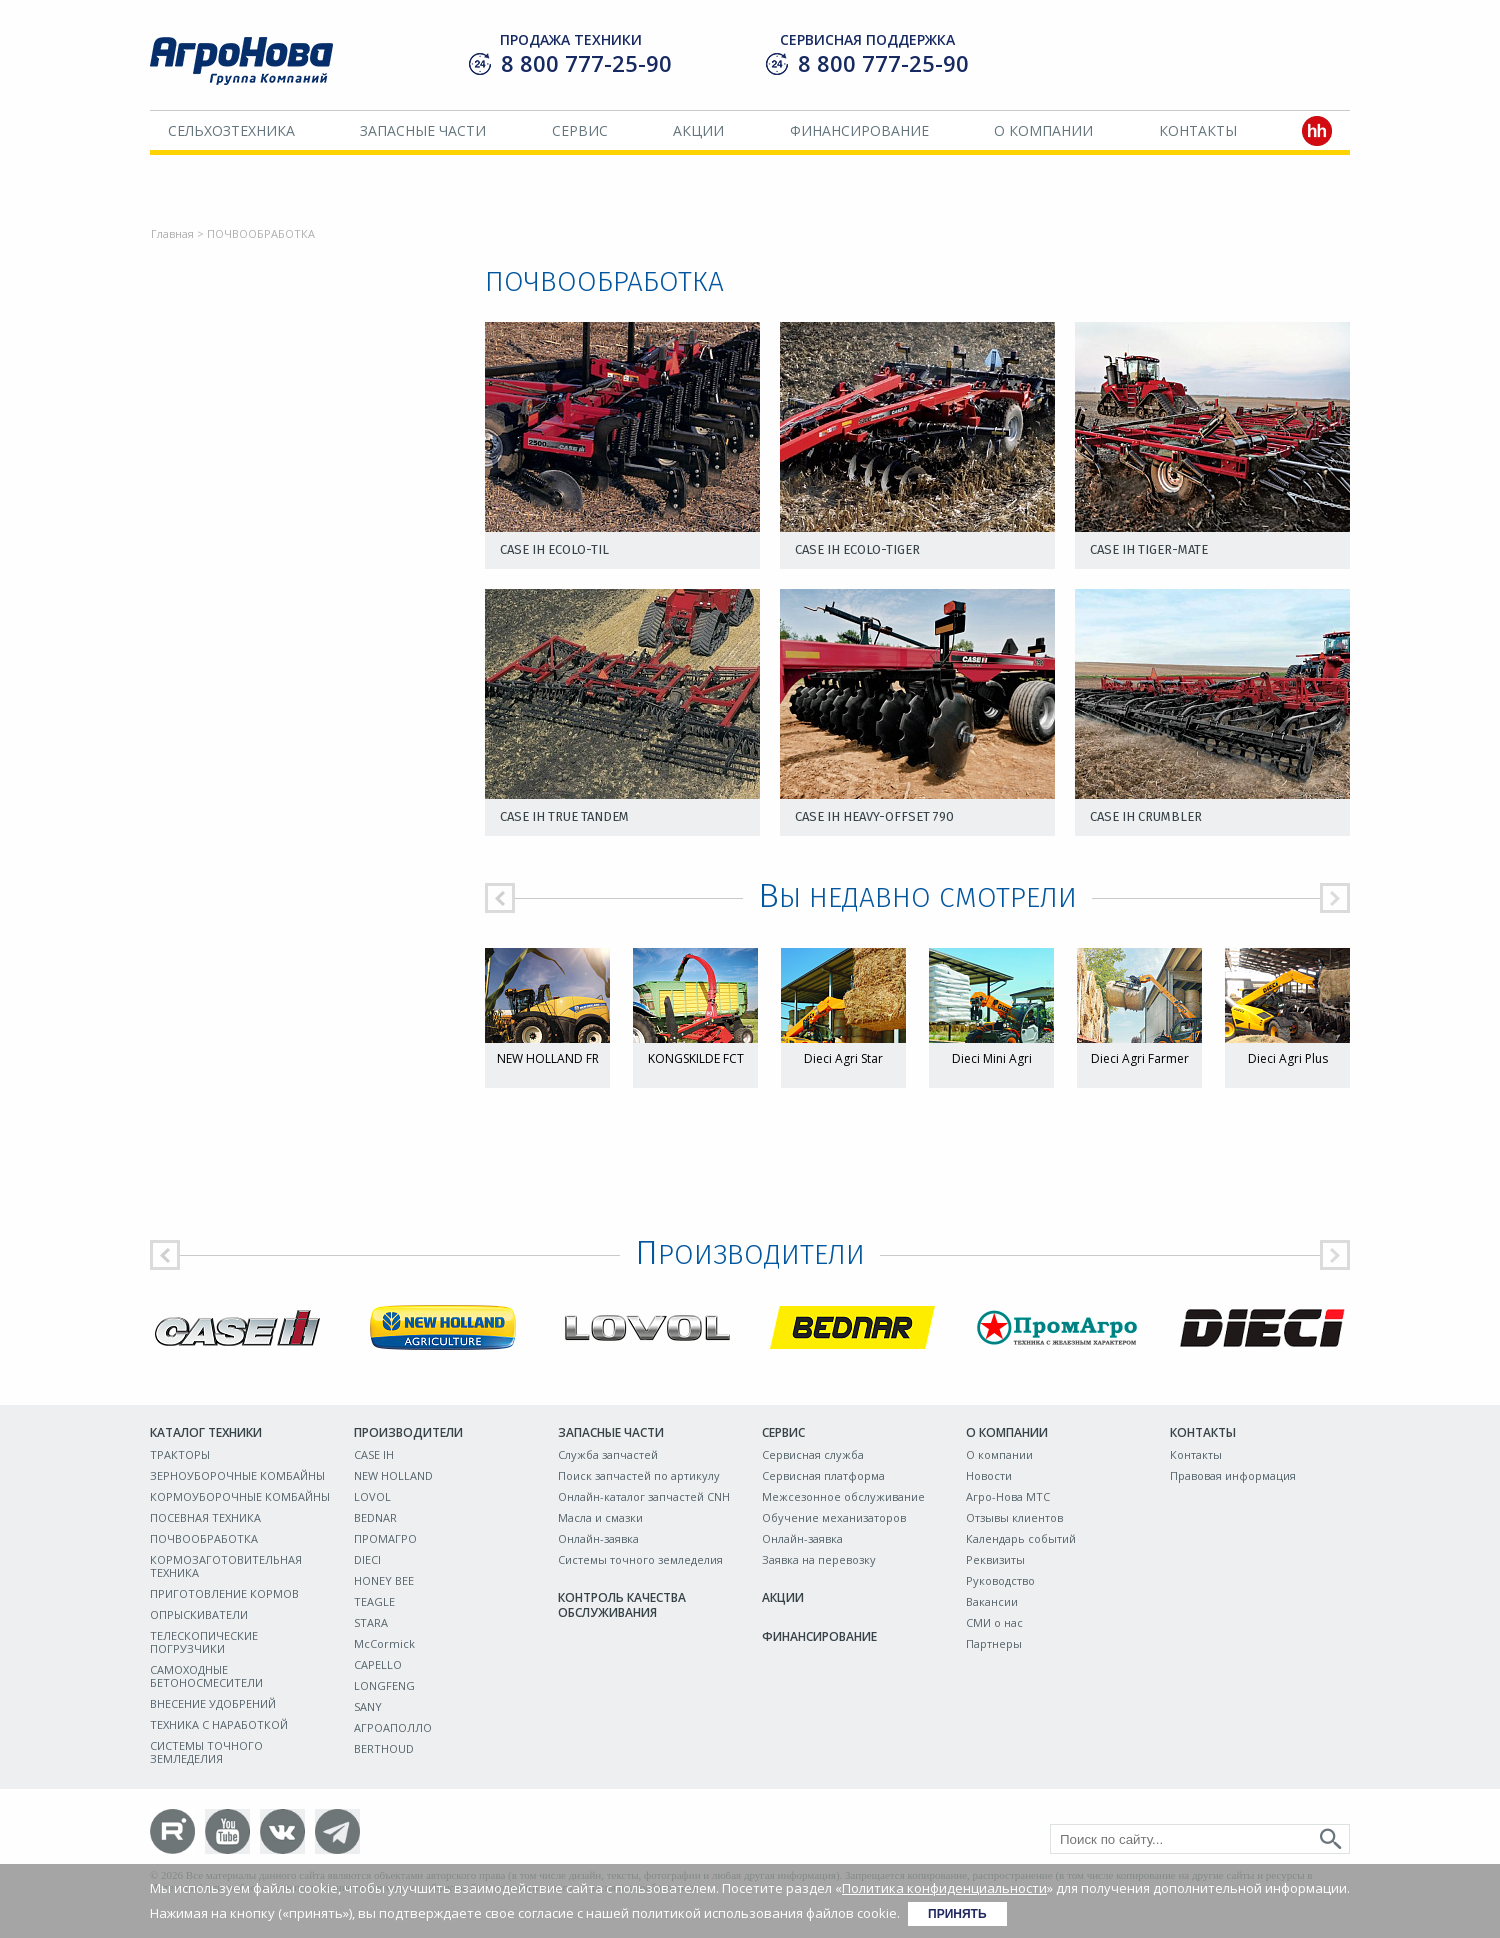  Describe the element at coordinates (374, 1601) in the screenshot. I see `TEAGLE` at that location.